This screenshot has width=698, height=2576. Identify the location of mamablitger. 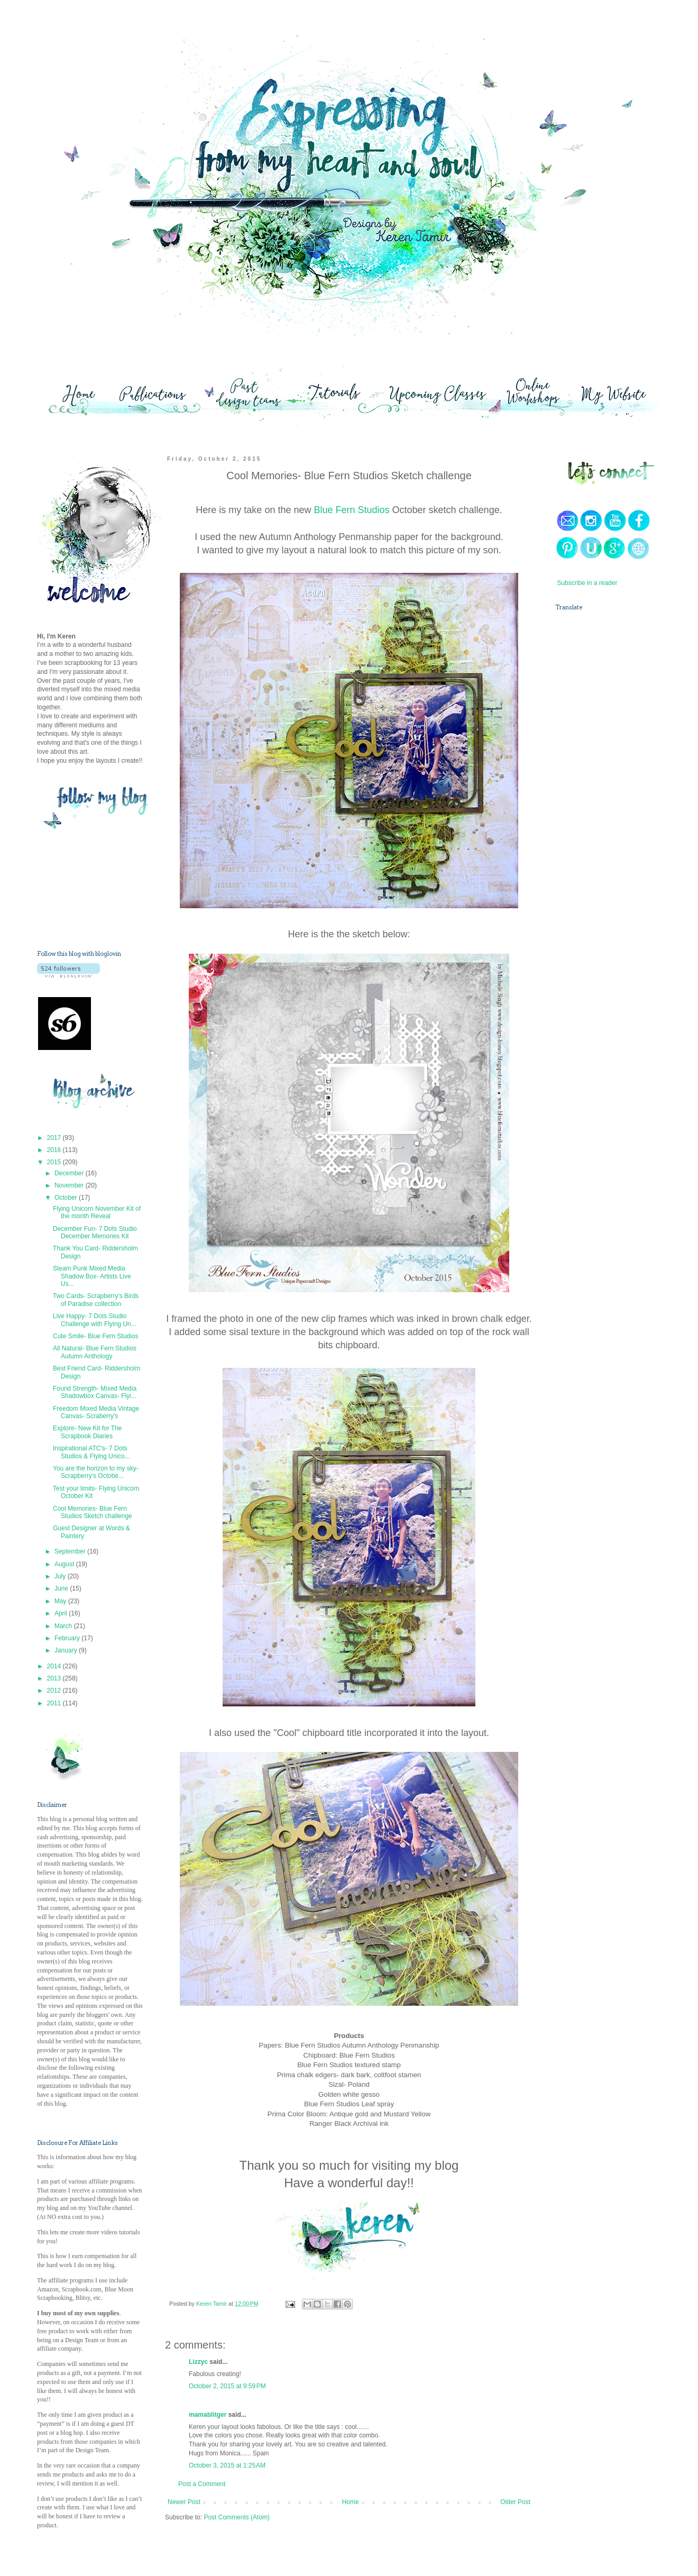
(207, 2414).